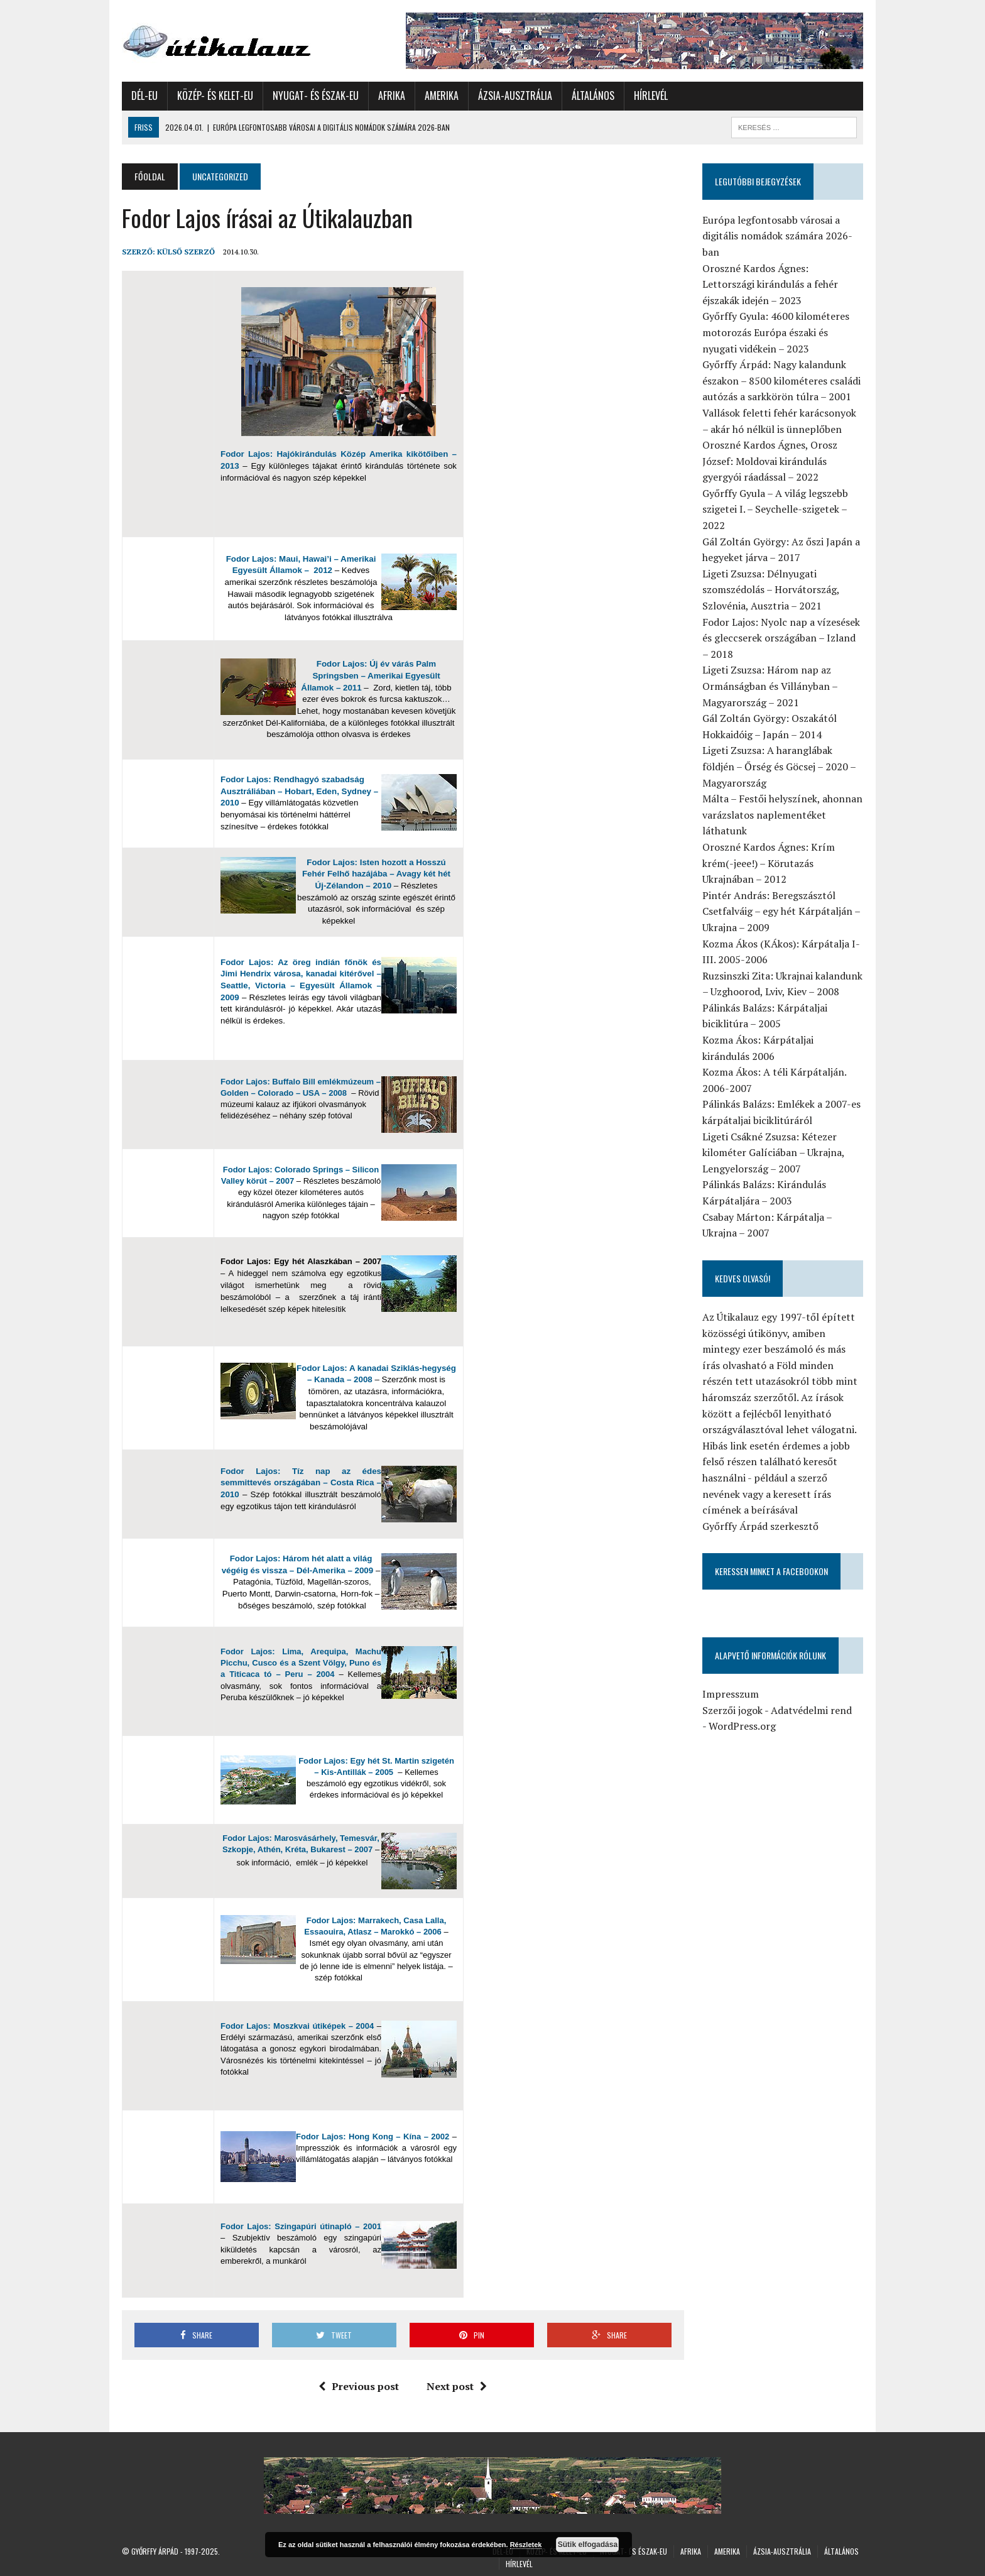 The width and height of the screenshot is (985, 2576). Describe the element at coordinates (316, 95) in the screenshot. I see `Nyugat- és Észak-Eu` at that location.